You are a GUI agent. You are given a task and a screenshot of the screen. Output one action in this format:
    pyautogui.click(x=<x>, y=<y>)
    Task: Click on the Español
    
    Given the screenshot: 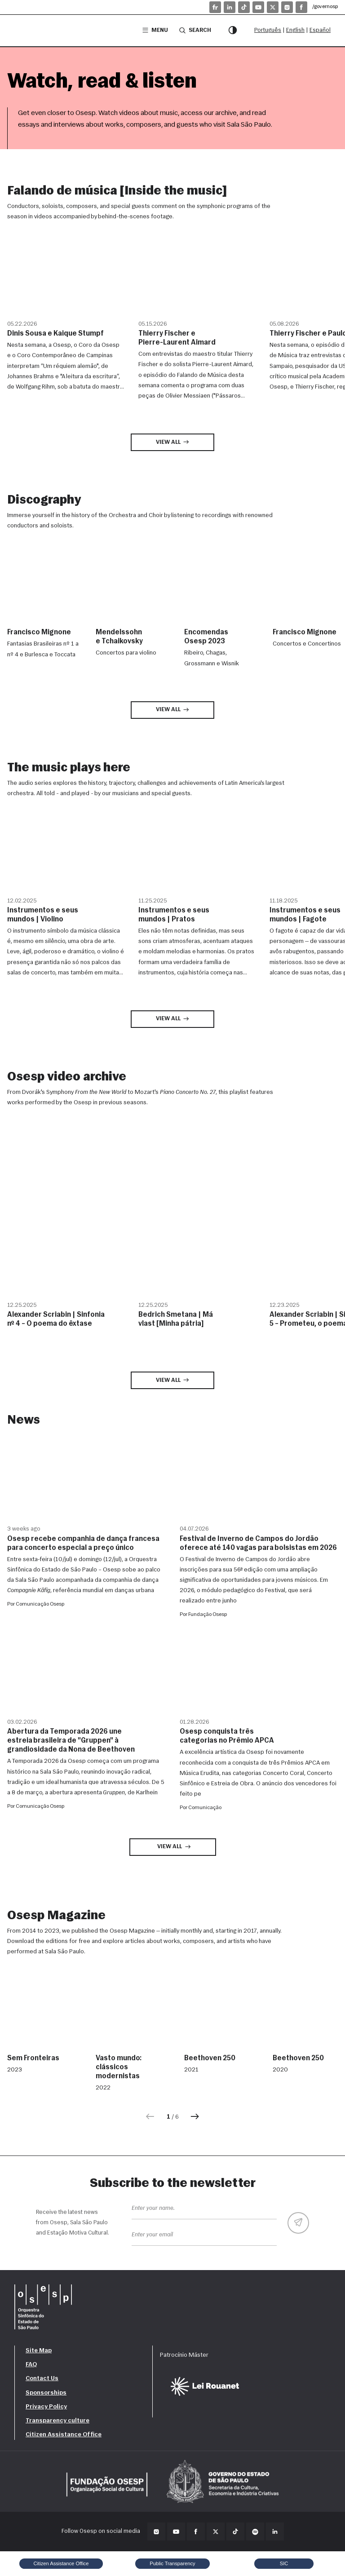 What is the action you would take?
    pyautogui.click(x=320, y=30)
    